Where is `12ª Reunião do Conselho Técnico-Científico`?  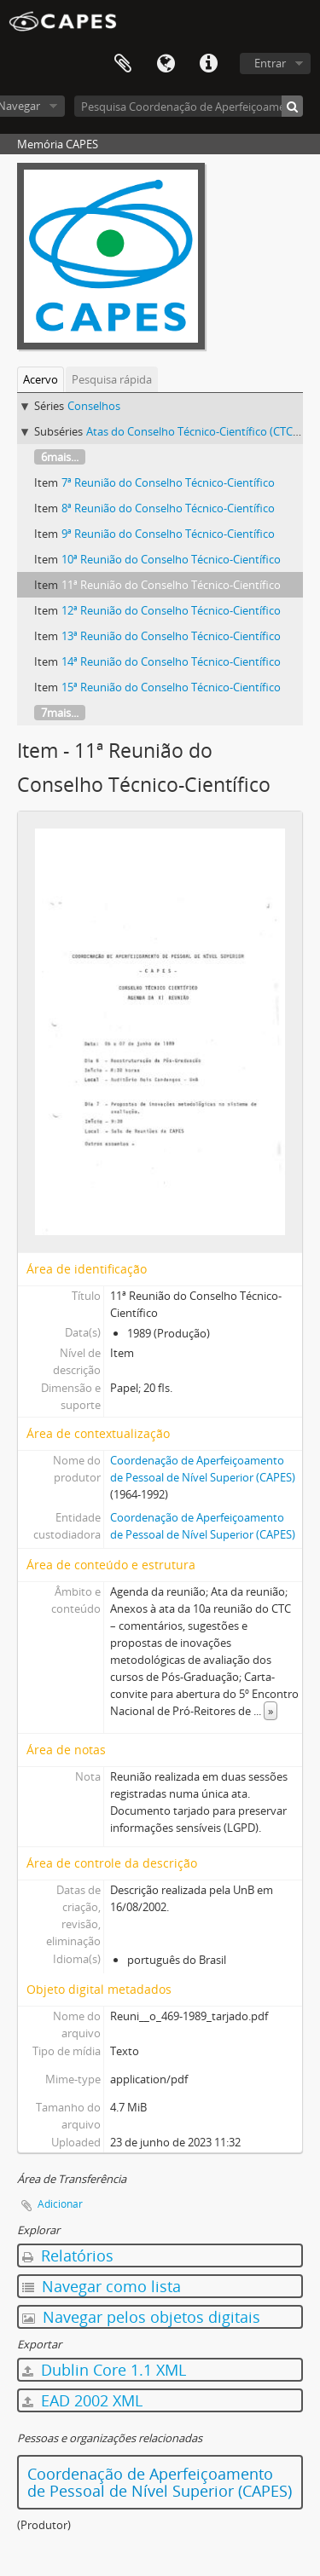 12ª Reunião do Conselho Técnico-Científico is located at coordinates (171, 610).